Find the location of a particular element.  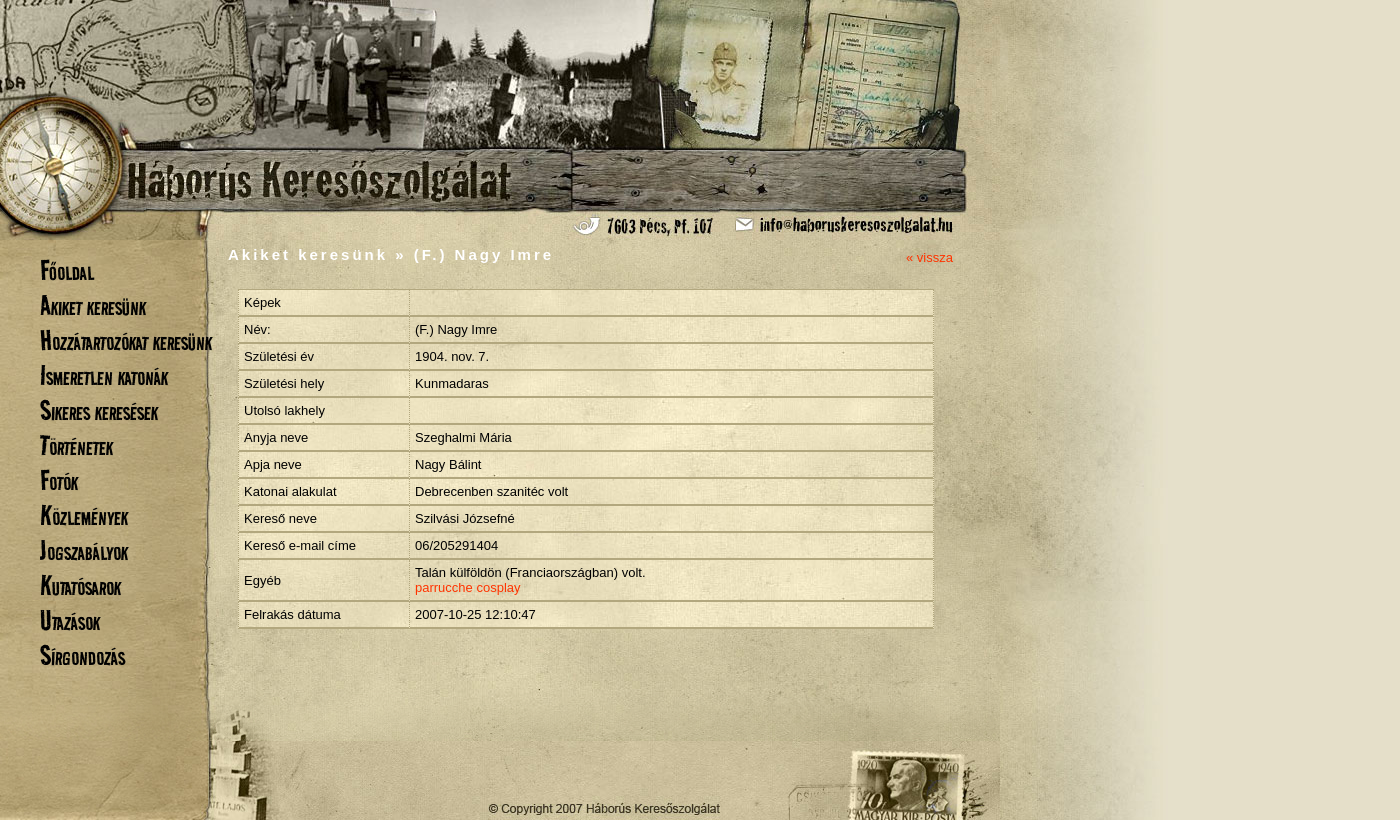

Közlemények is located at coordinates (84, 515).